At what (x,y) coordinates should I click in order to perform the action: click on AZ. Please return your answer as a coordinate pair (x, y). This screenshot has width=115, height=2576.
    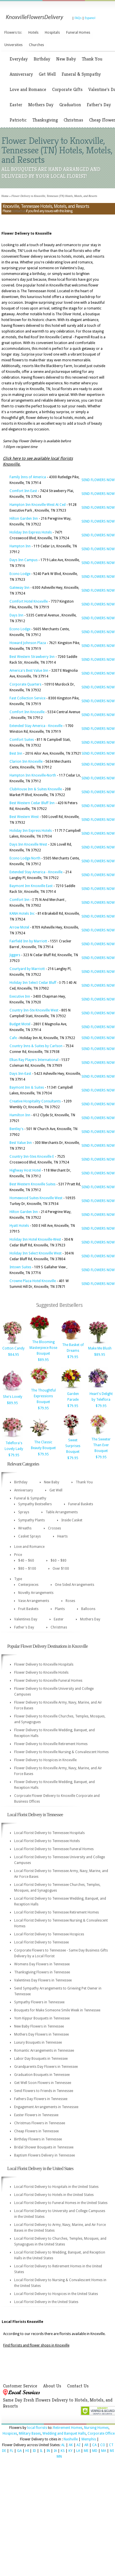
    Looking at the image, I should click on (79, 2445).